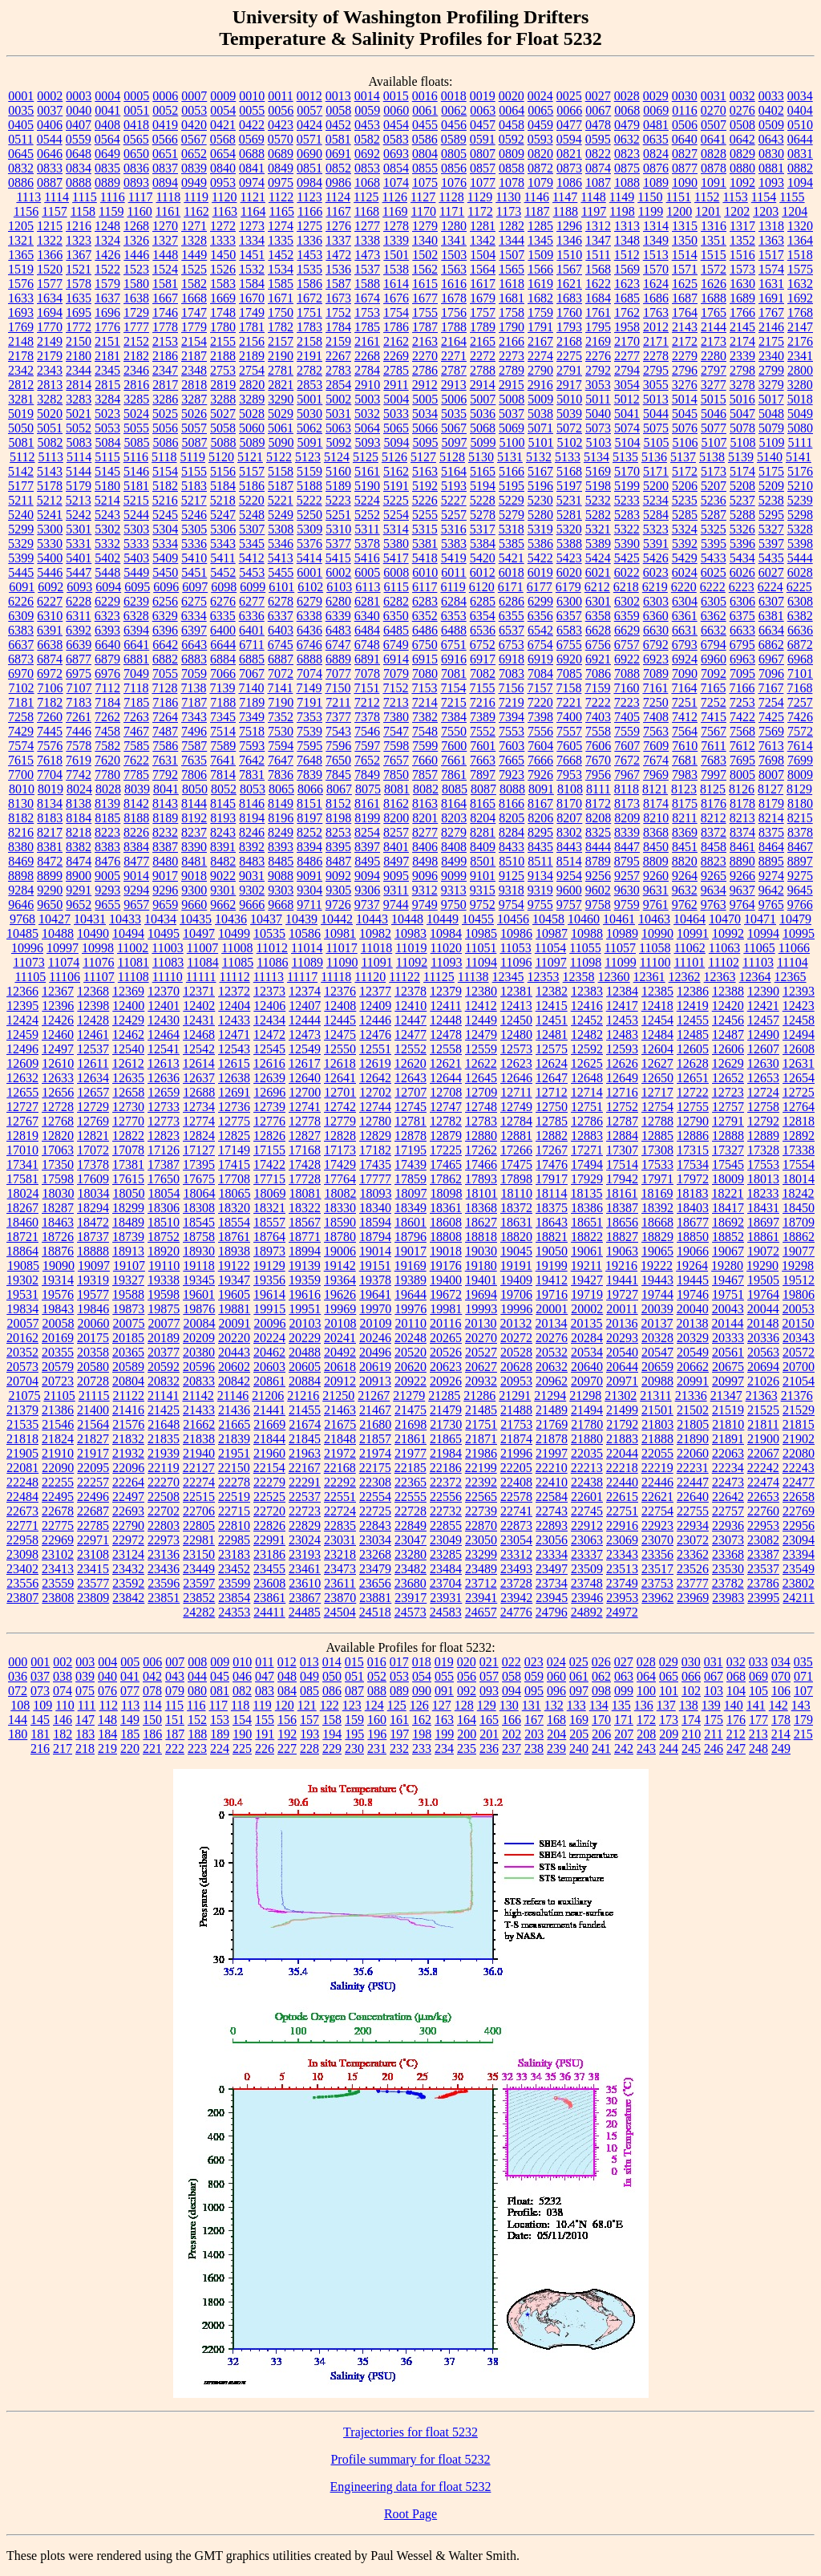  Describe the element at coordinates (252, 529) in the screenshot. I see `5307` at that location.